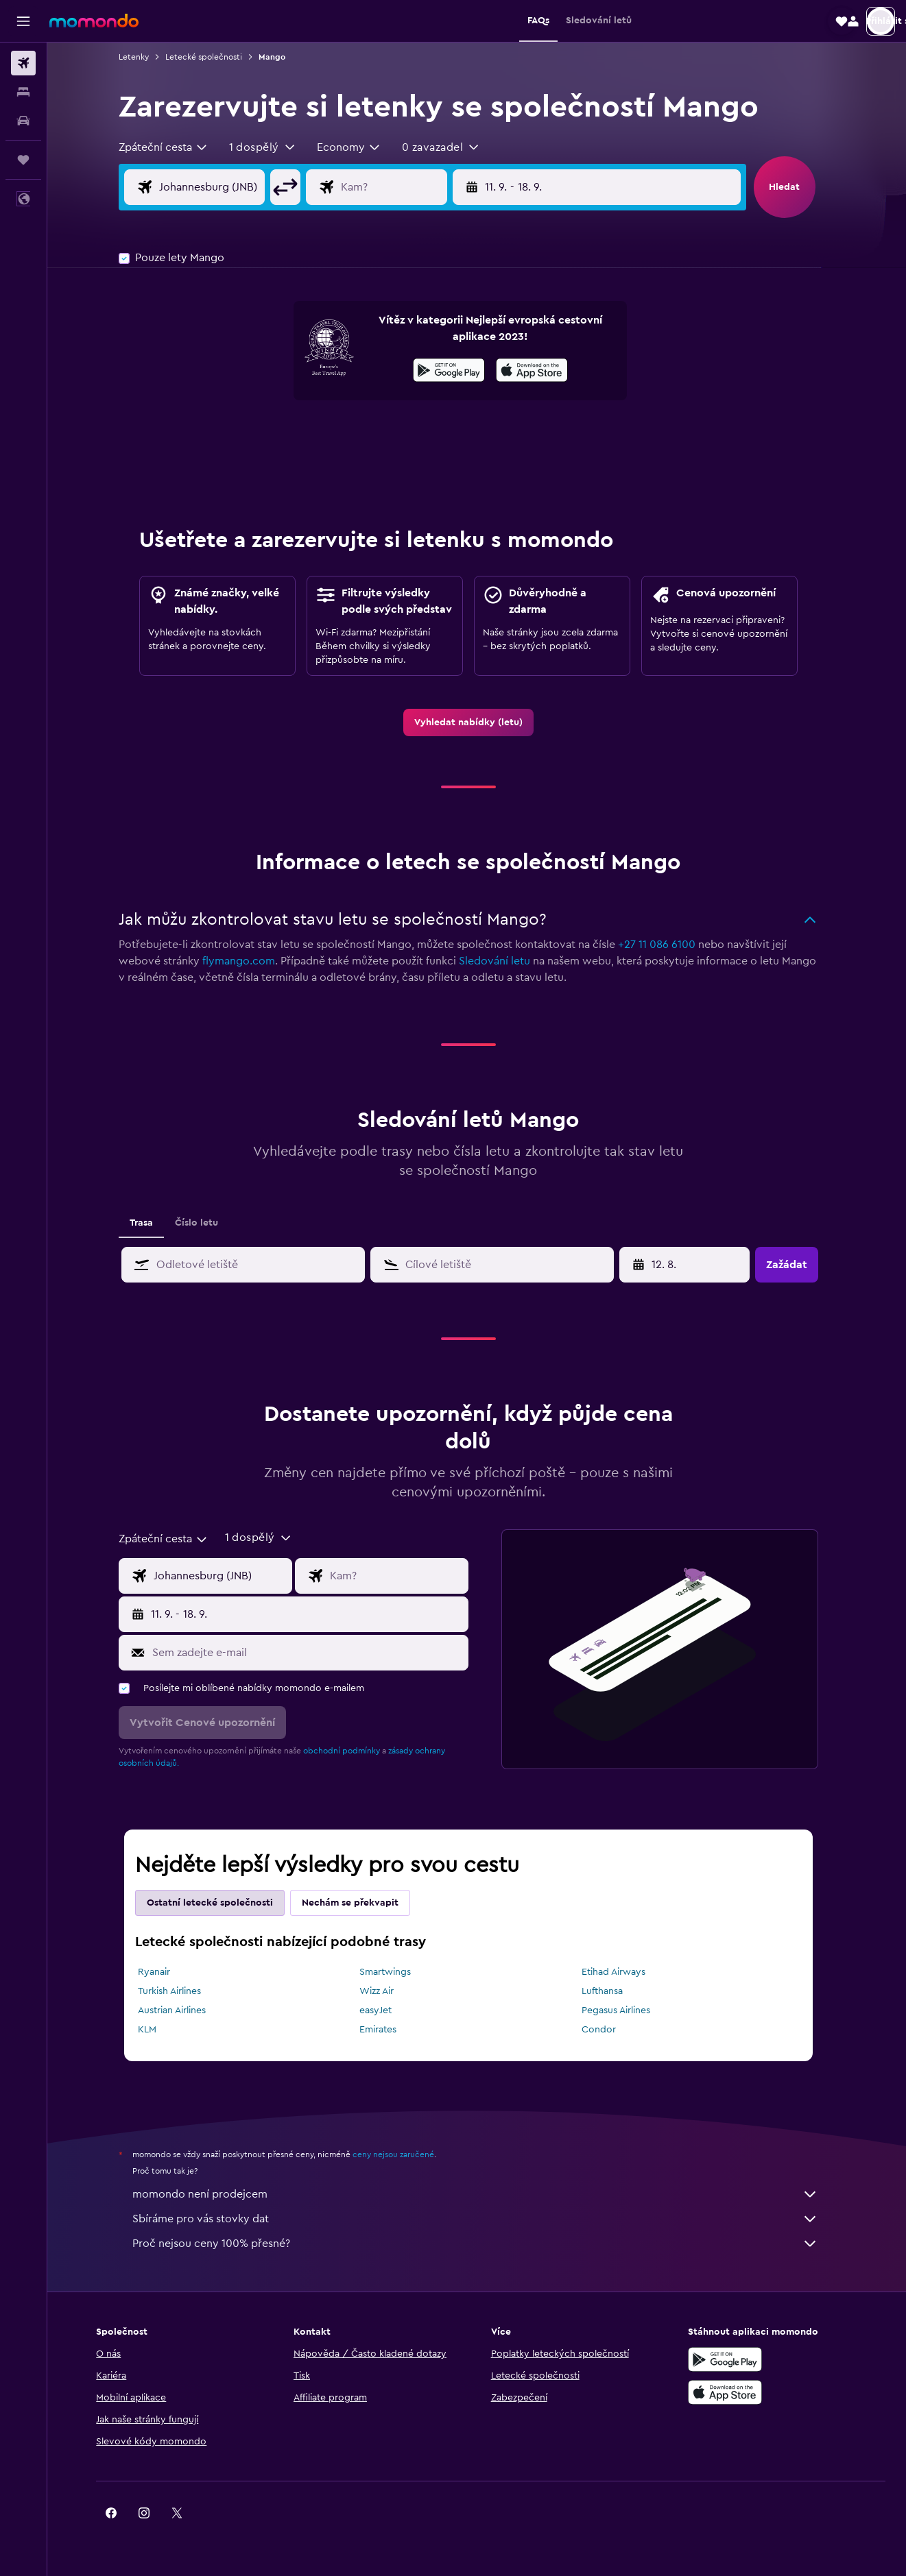  What do you see at coordinates (315, 1652) in the screenshot?
I see `[Sem zadejte e-mail]` at bounding box center [315, 1652].